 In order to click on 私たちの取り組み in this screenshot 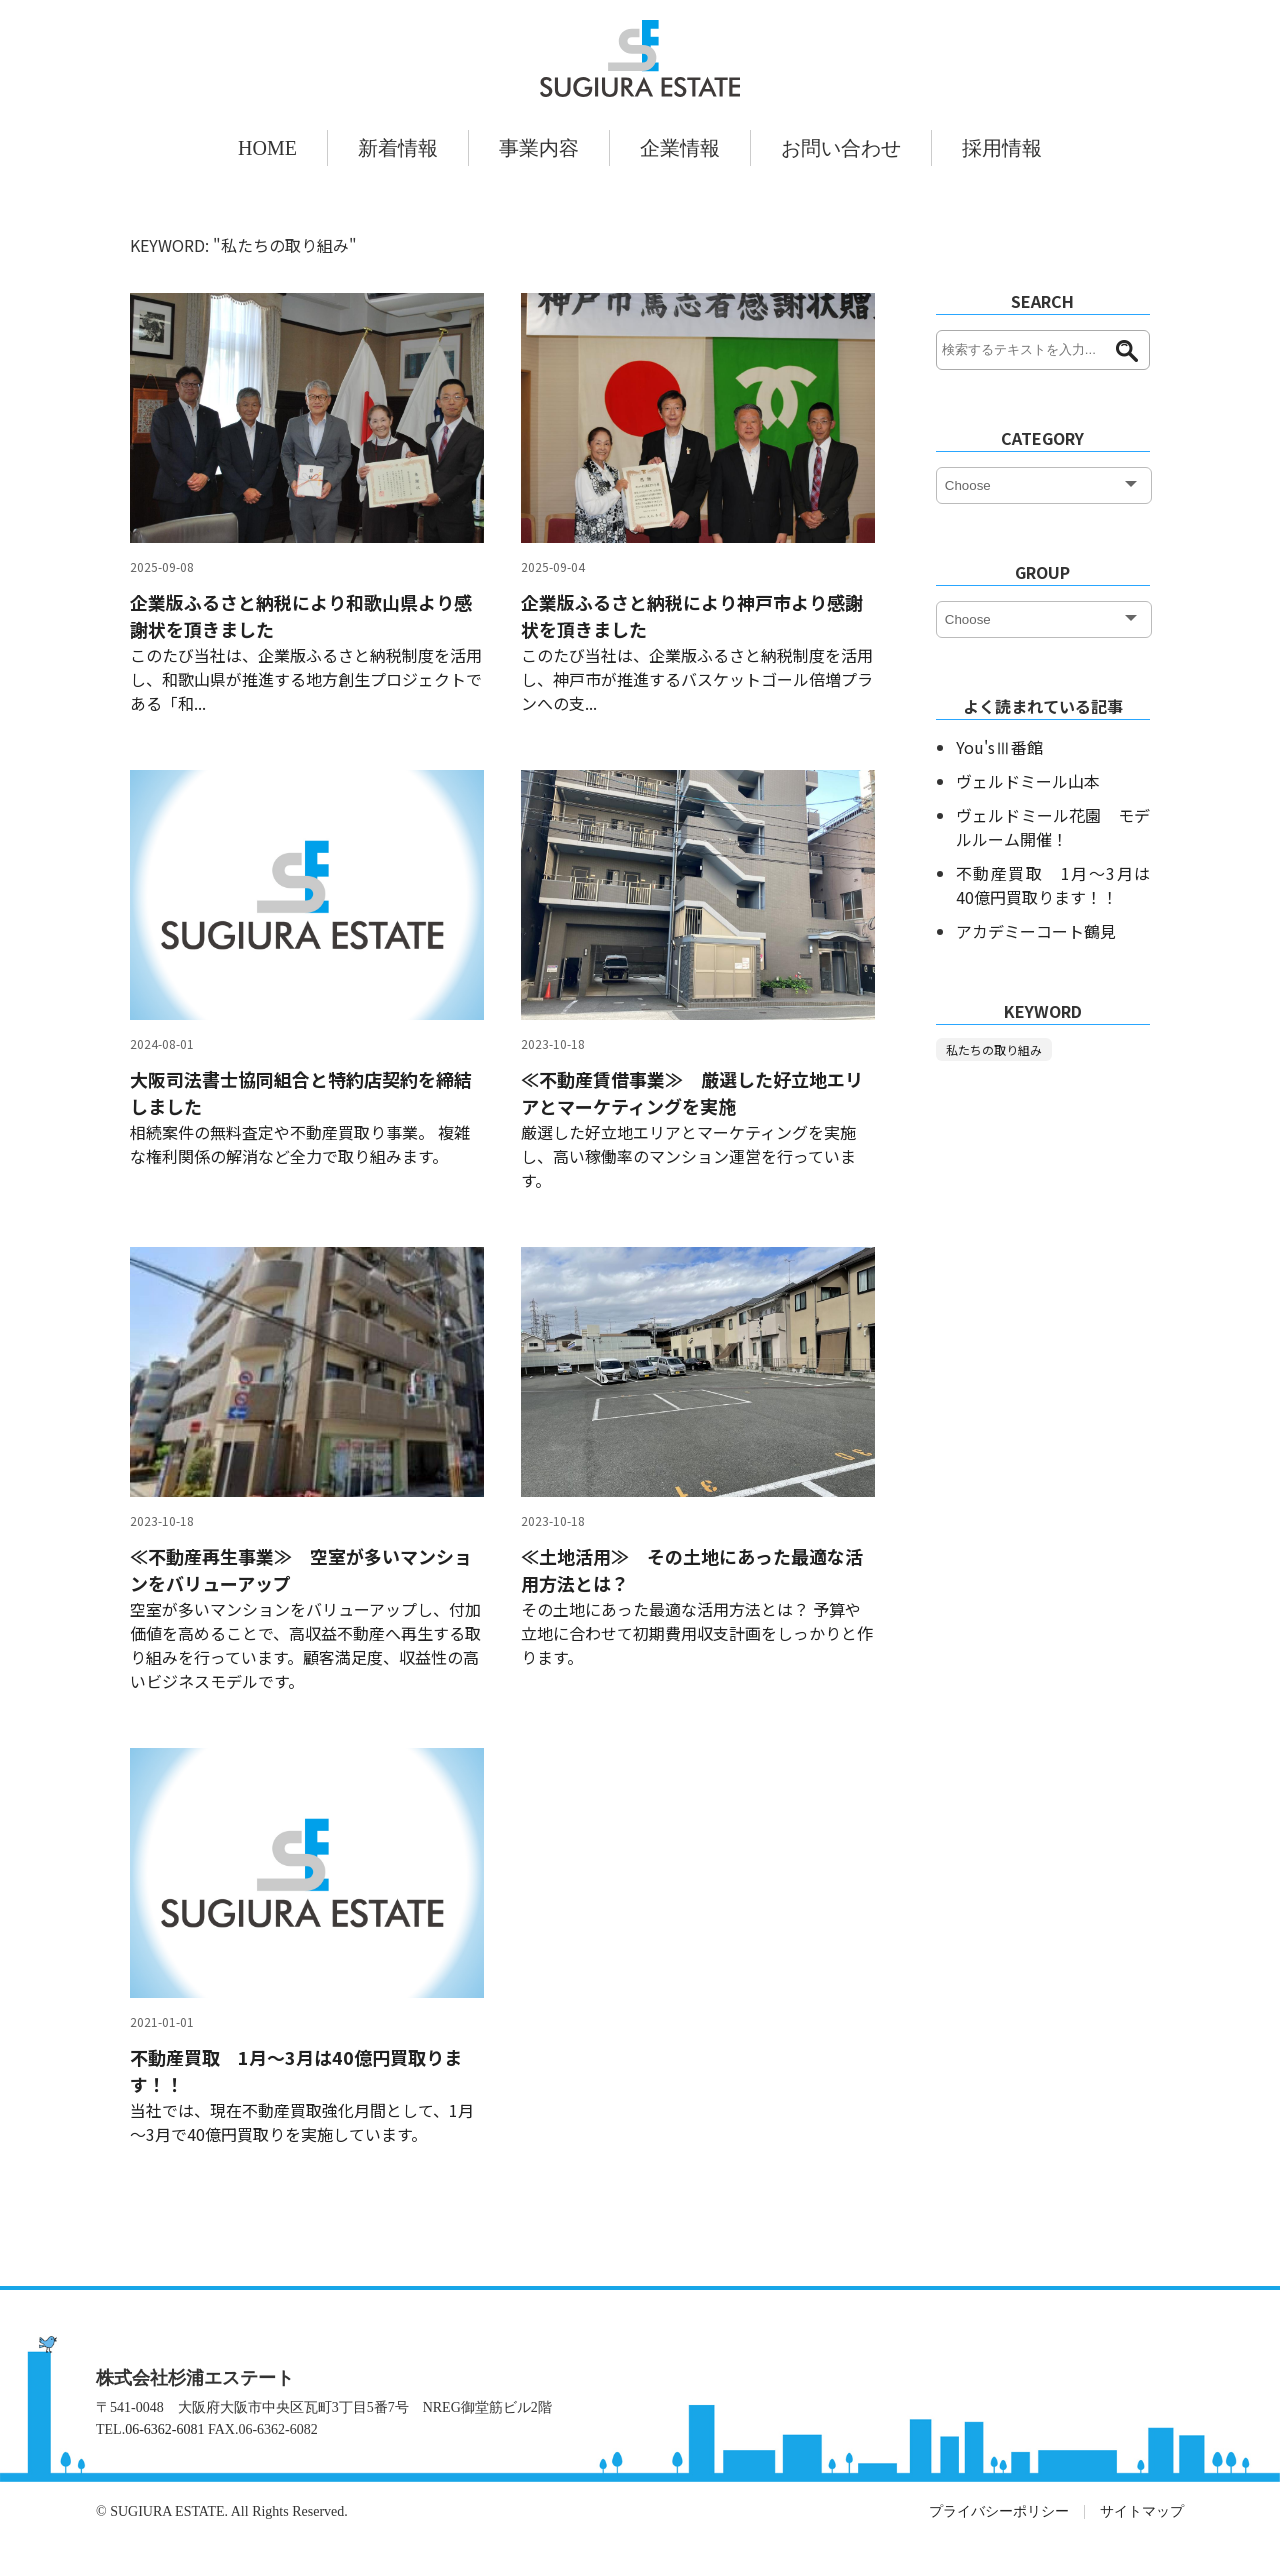, I will do `click(994, 1049)`.